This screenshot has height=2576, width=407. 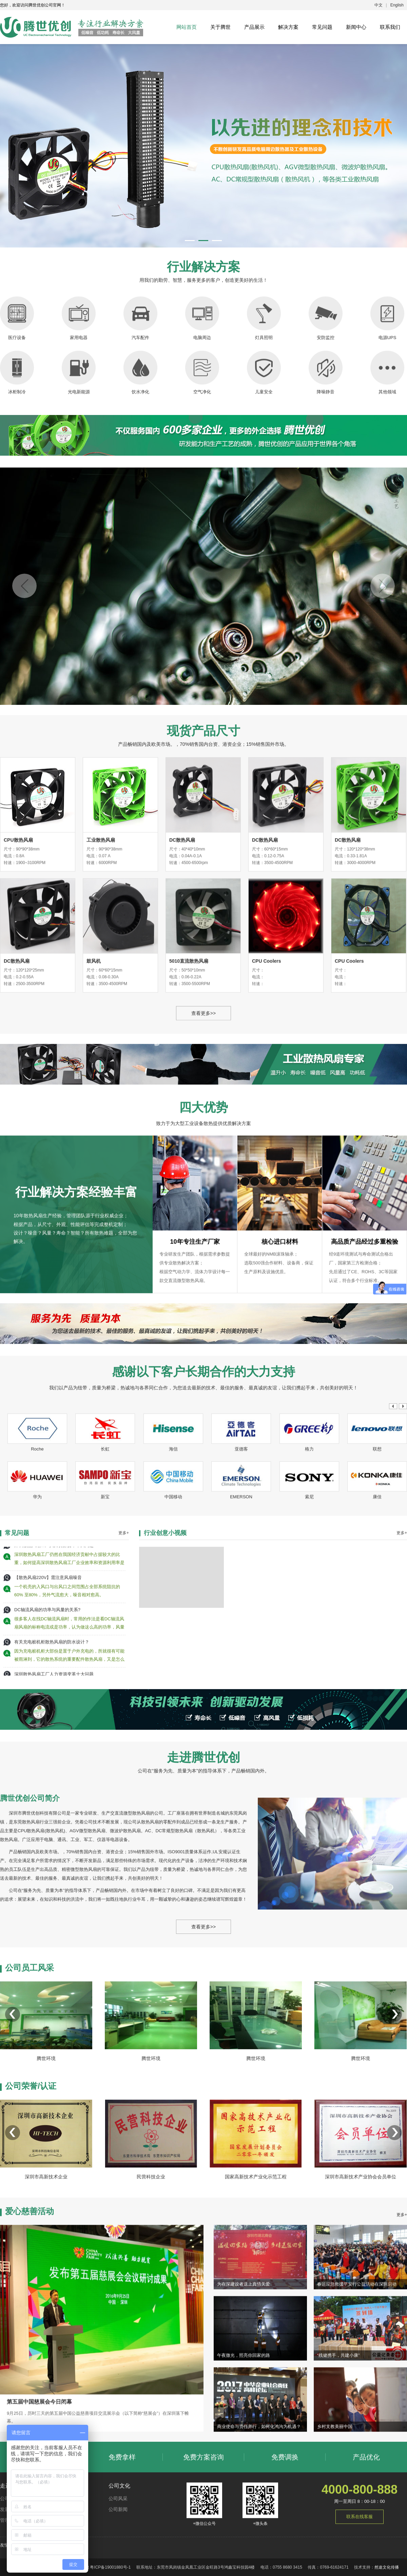 What do you see at coordinates (203, 1263) in the screenshot?
I see `查看更多>>` at bounding box center [203, 1263].